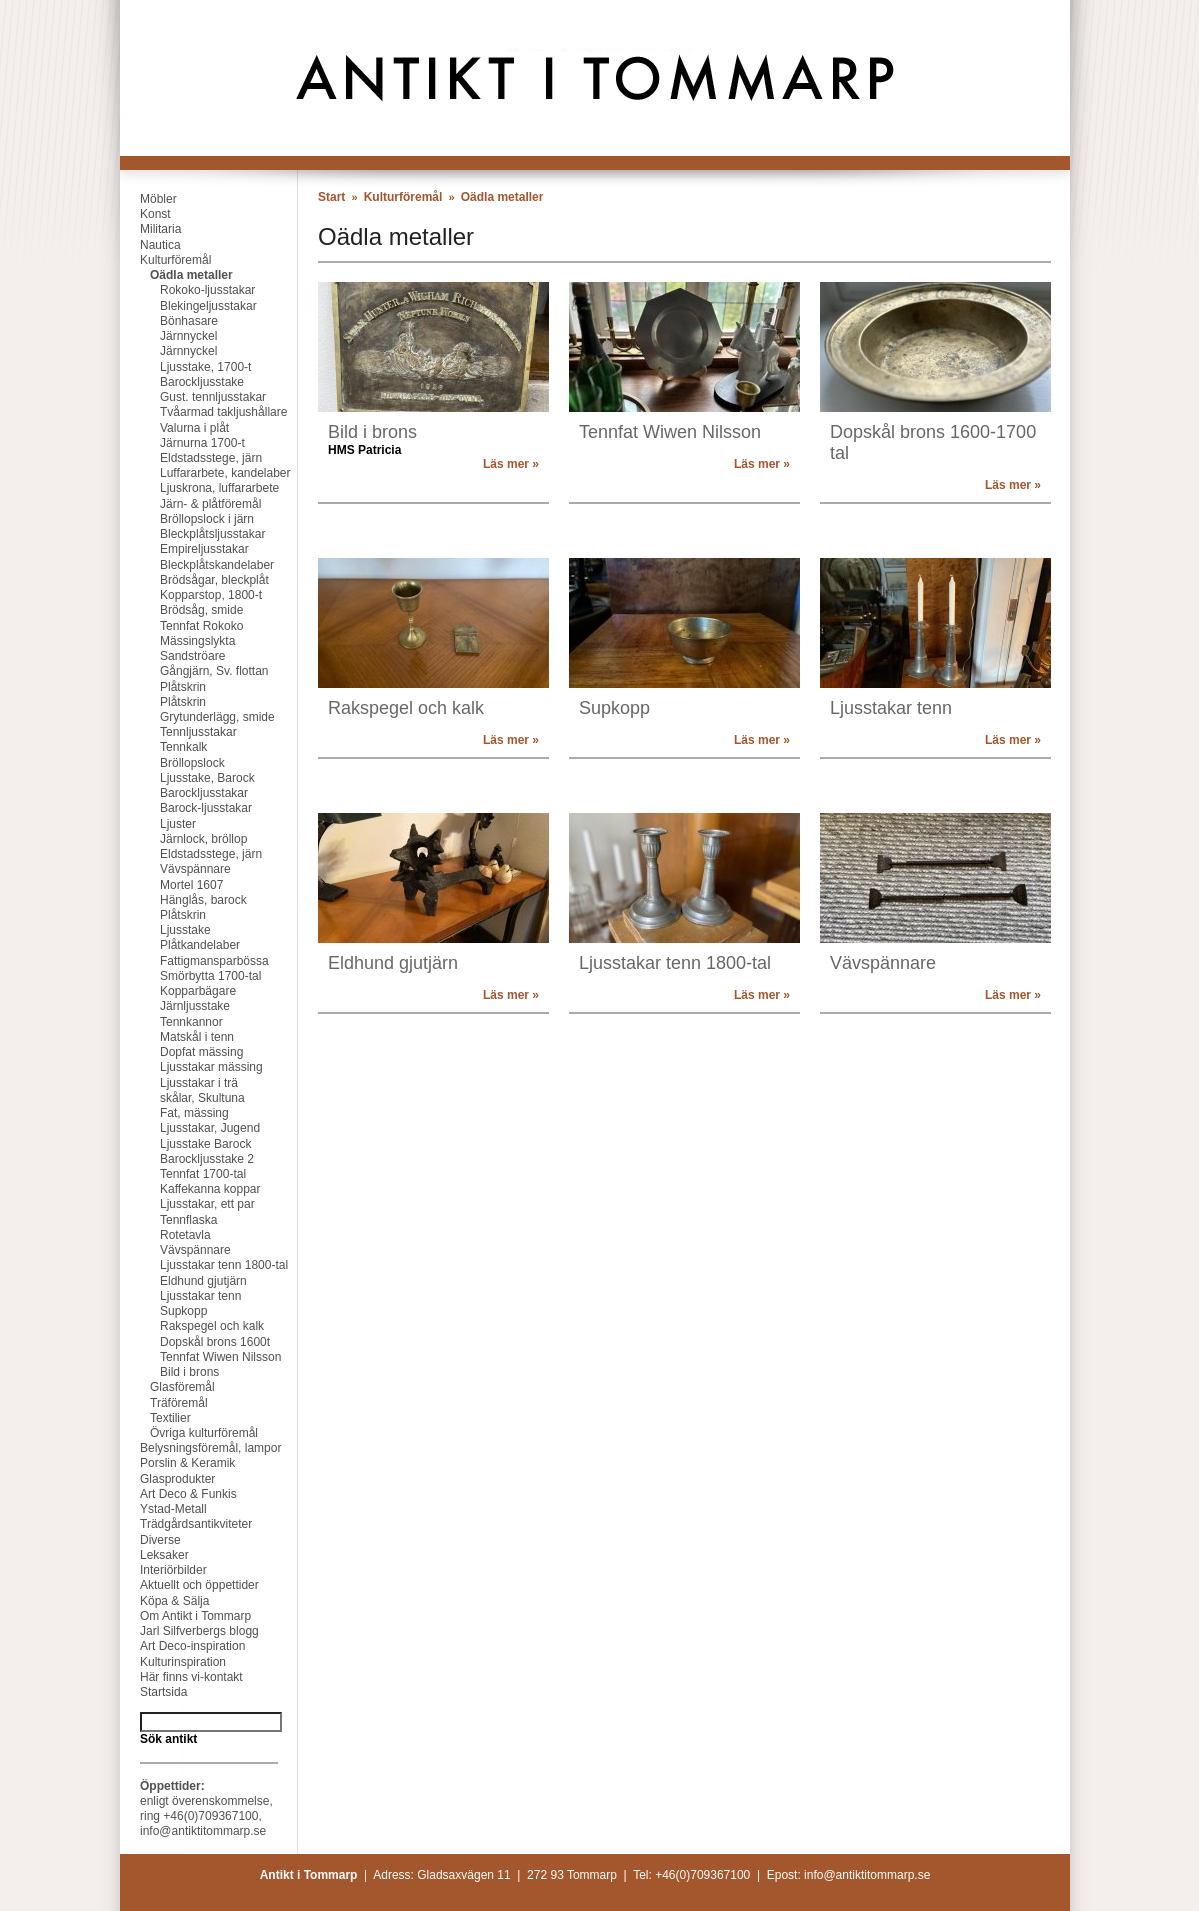  What do you see at coordinates (190, 504) in the screenshot?
I see `Järn- & plåtföremål` at bounding box center [190, 504].